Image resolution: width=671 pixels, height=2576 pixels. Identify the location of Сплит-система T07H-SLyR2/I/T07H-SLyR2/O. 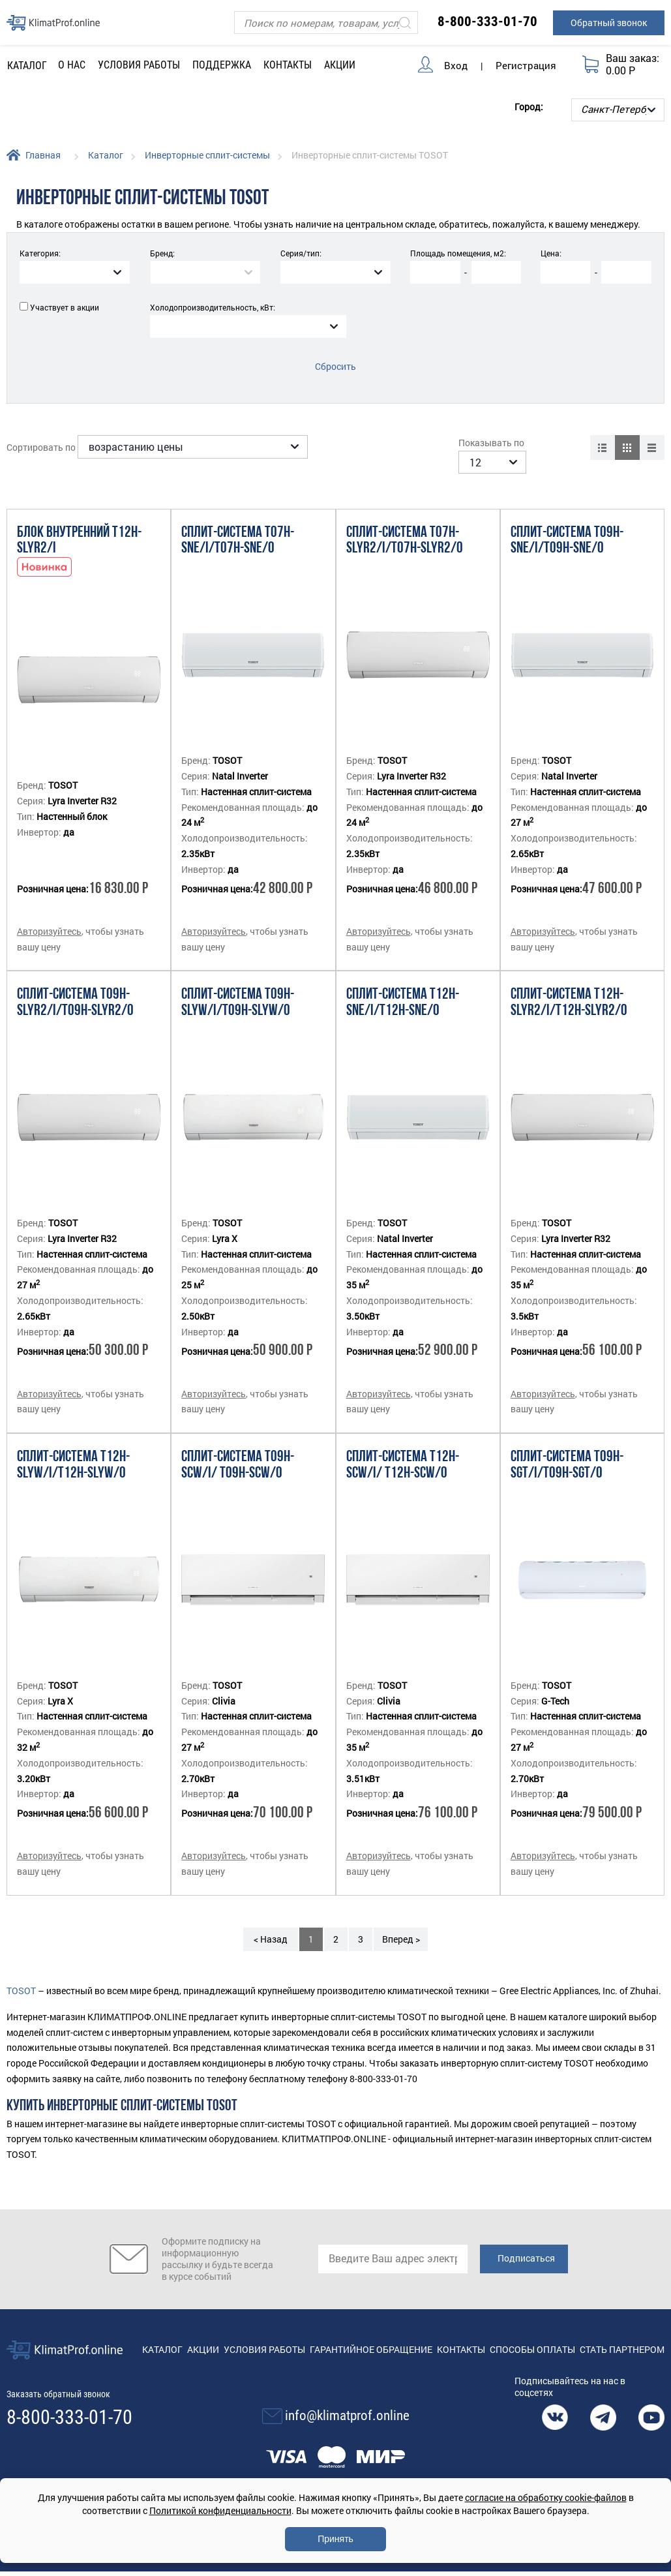
(404, 523).